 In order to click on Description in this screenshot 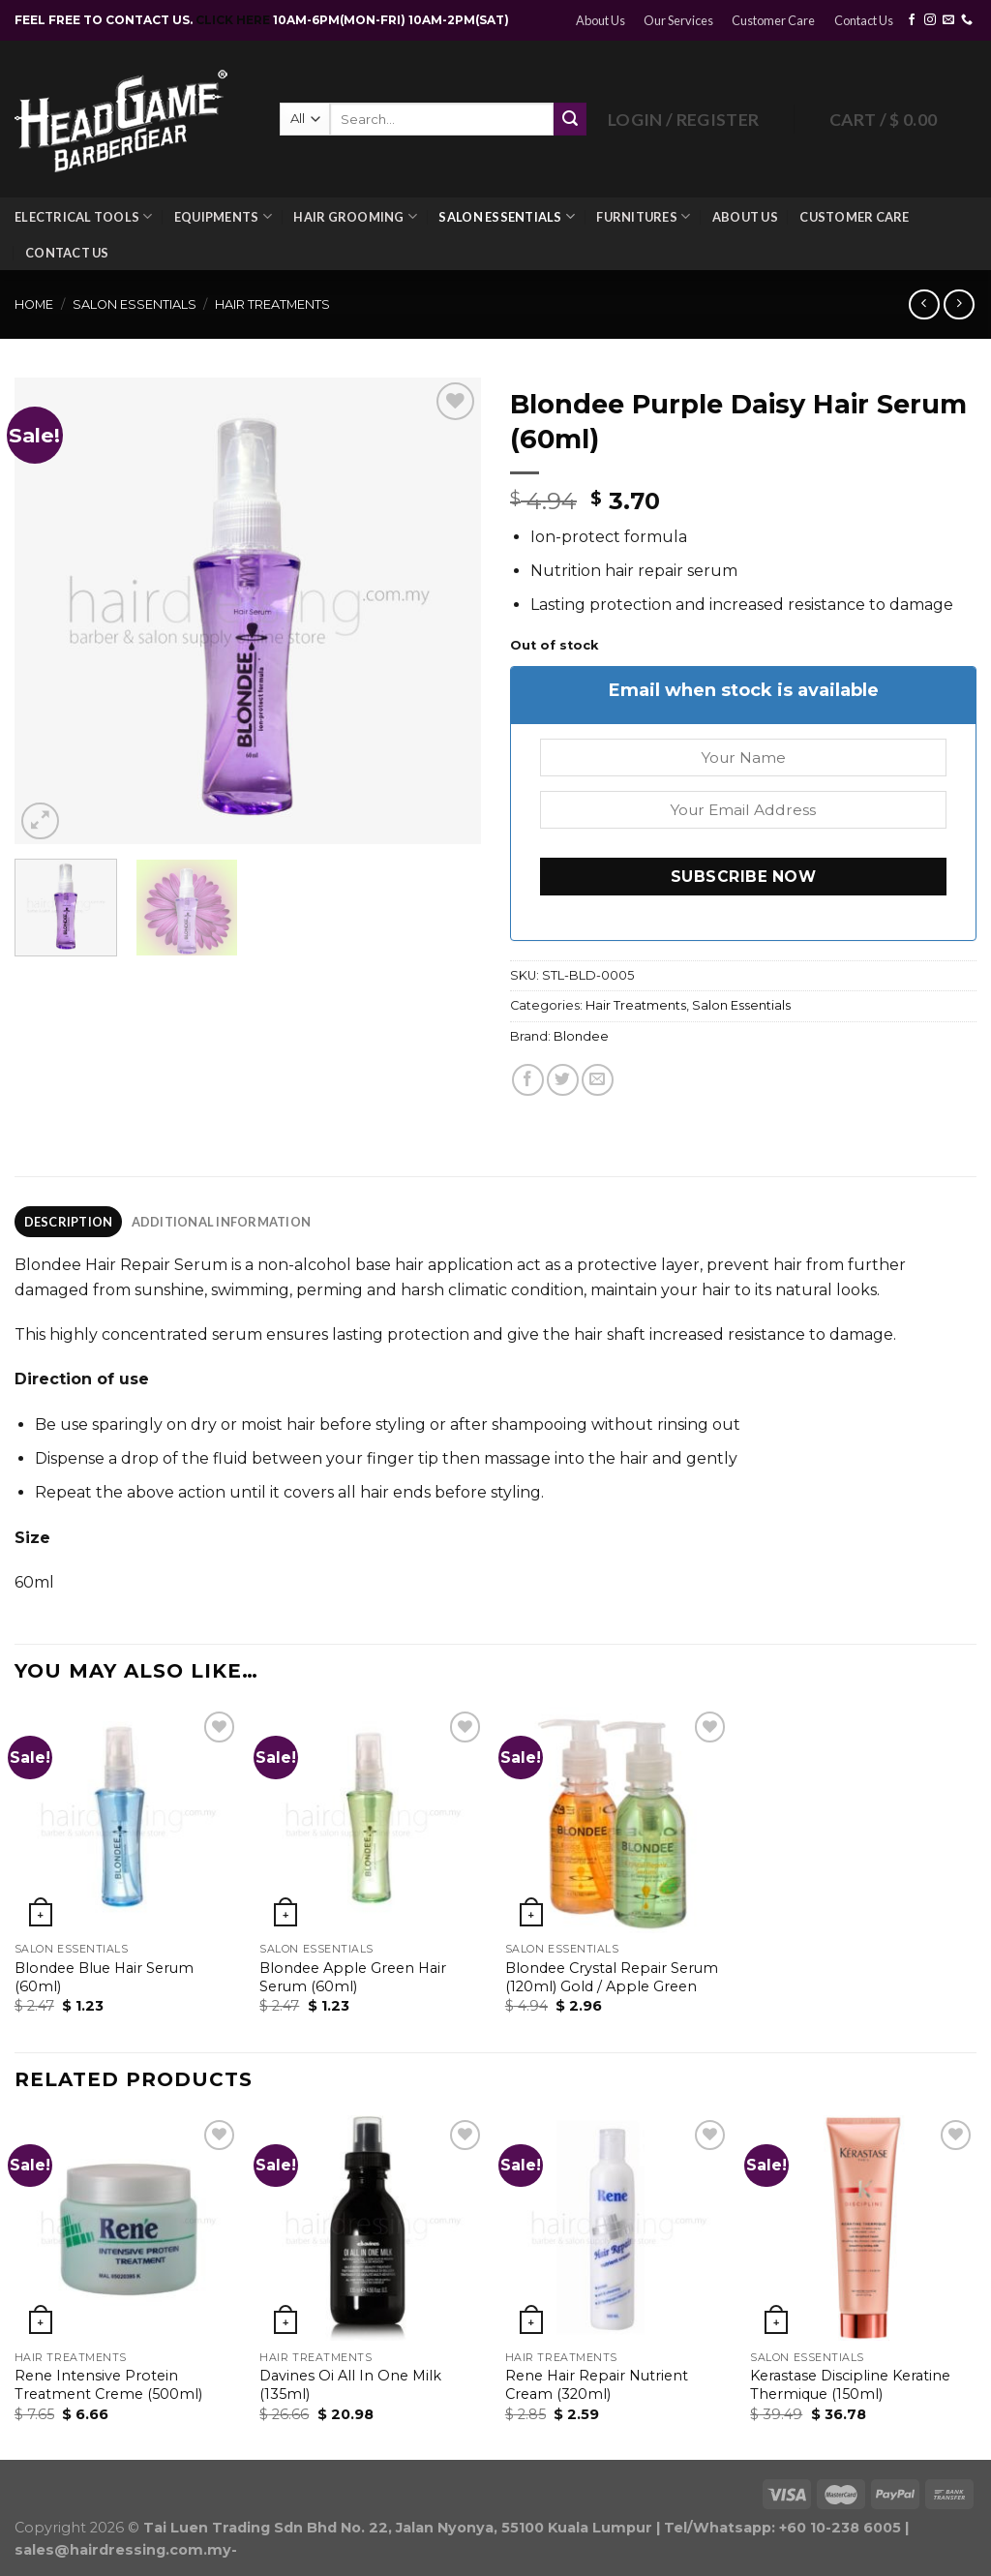, I will do `click(68, 1221)`.